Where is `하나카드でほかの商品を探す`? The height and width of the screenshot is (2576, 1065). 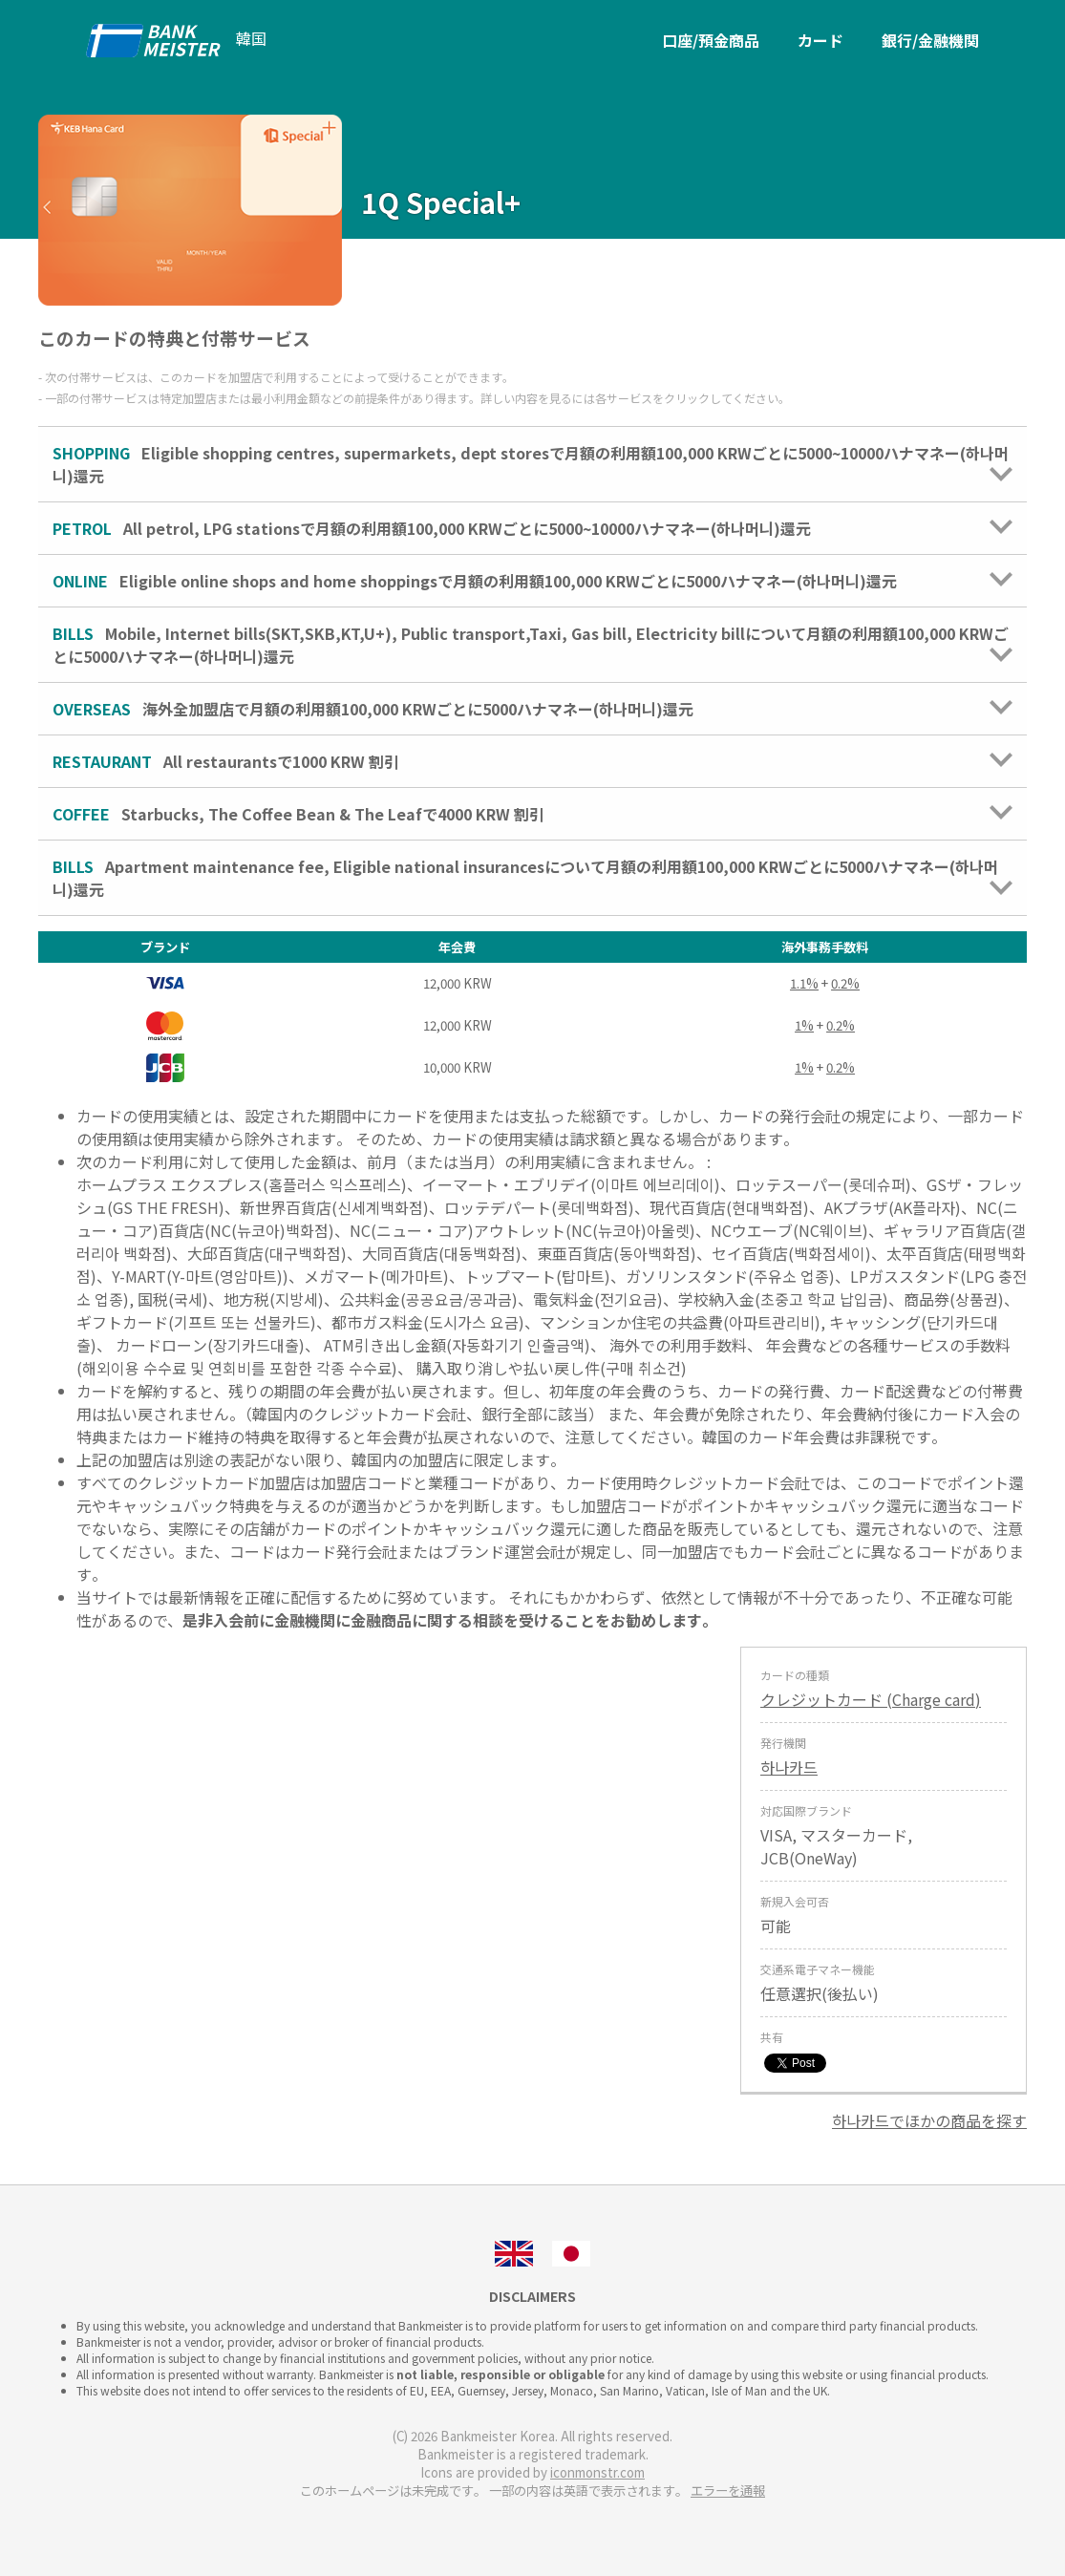
하나카드でほかの商品を探す is located at coordinates (929, 2120).